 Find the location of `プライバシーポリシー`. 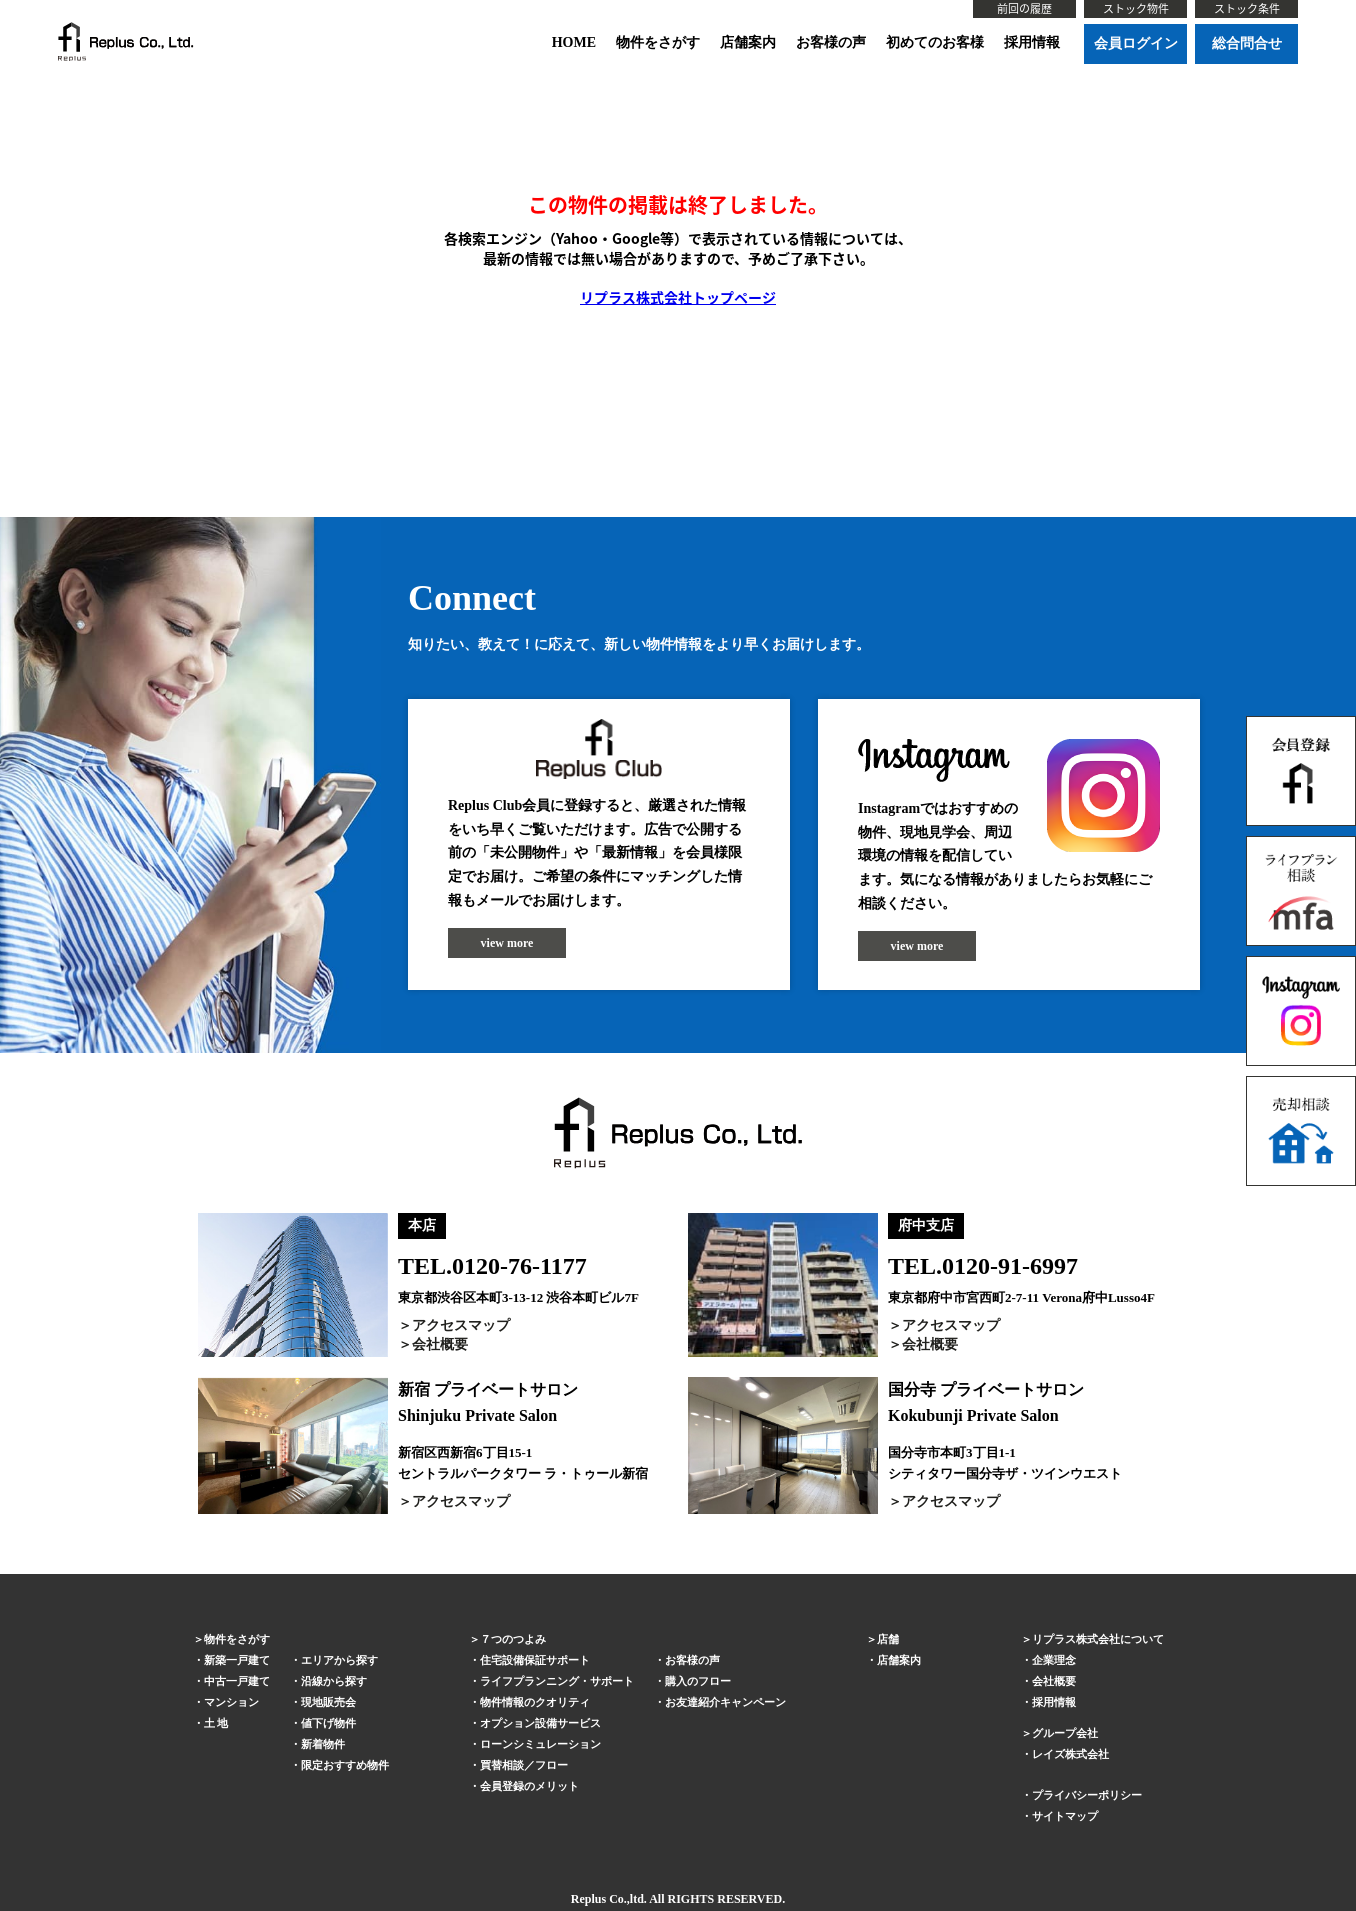

プライバシーポリシー is located at coordinates (1087, 1795).